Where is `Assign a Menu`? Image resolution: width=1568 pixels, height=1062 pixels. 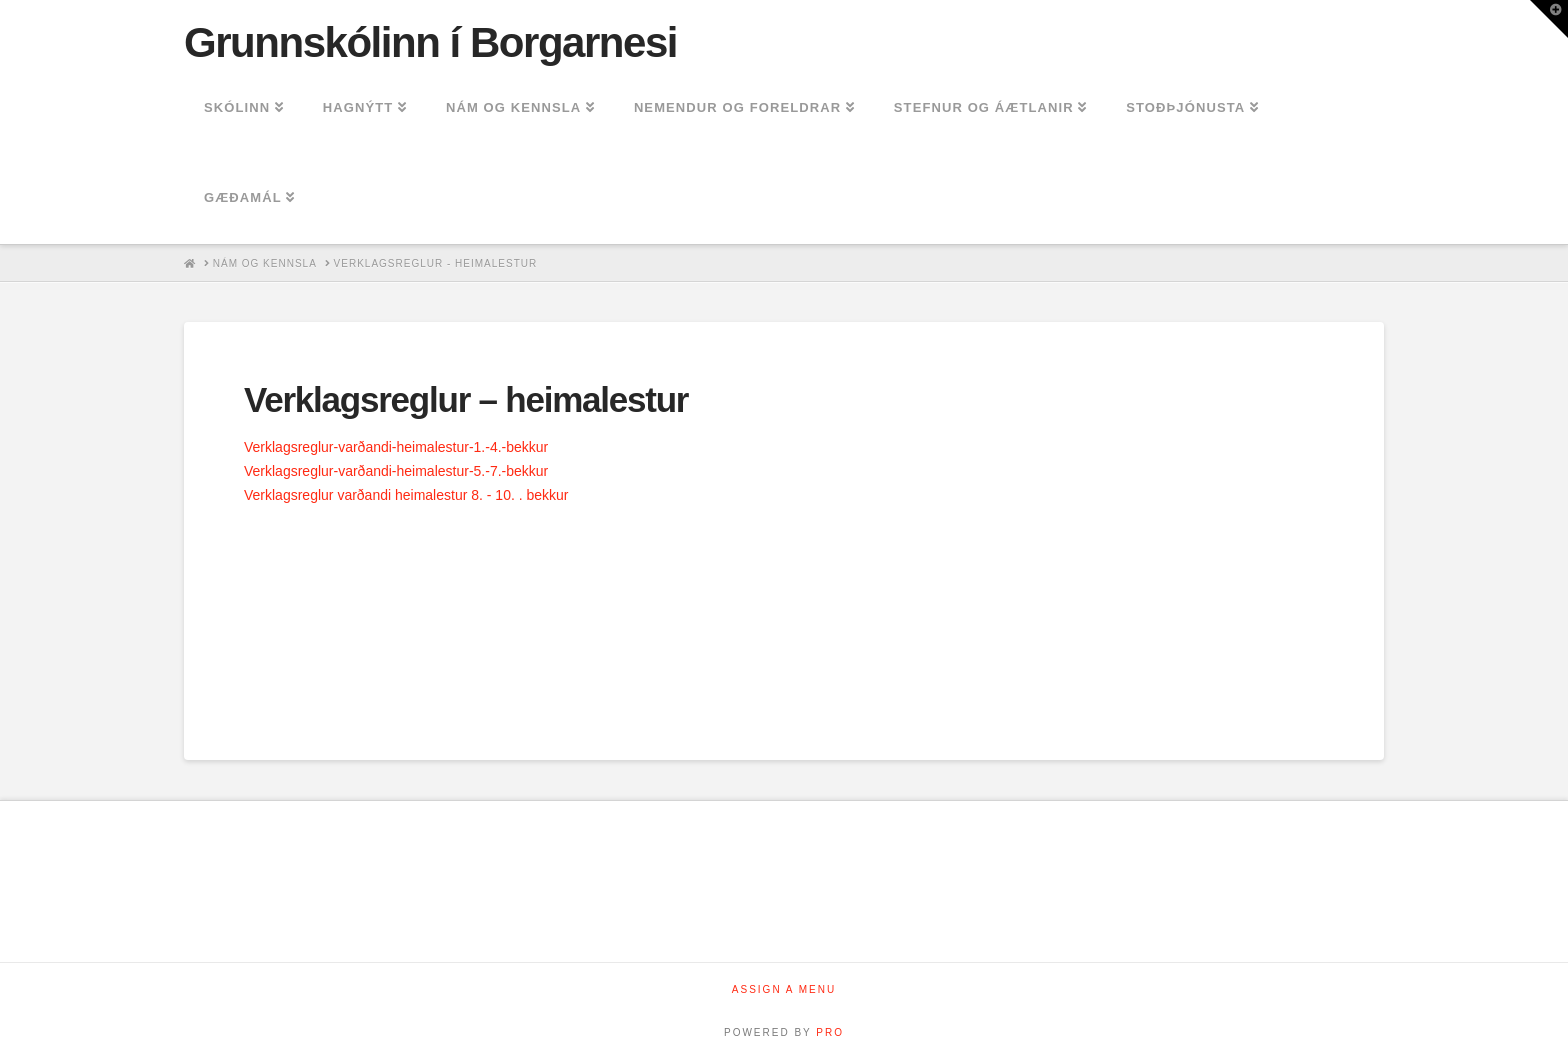 Assign a Menu is located at coordinates (784, 989).